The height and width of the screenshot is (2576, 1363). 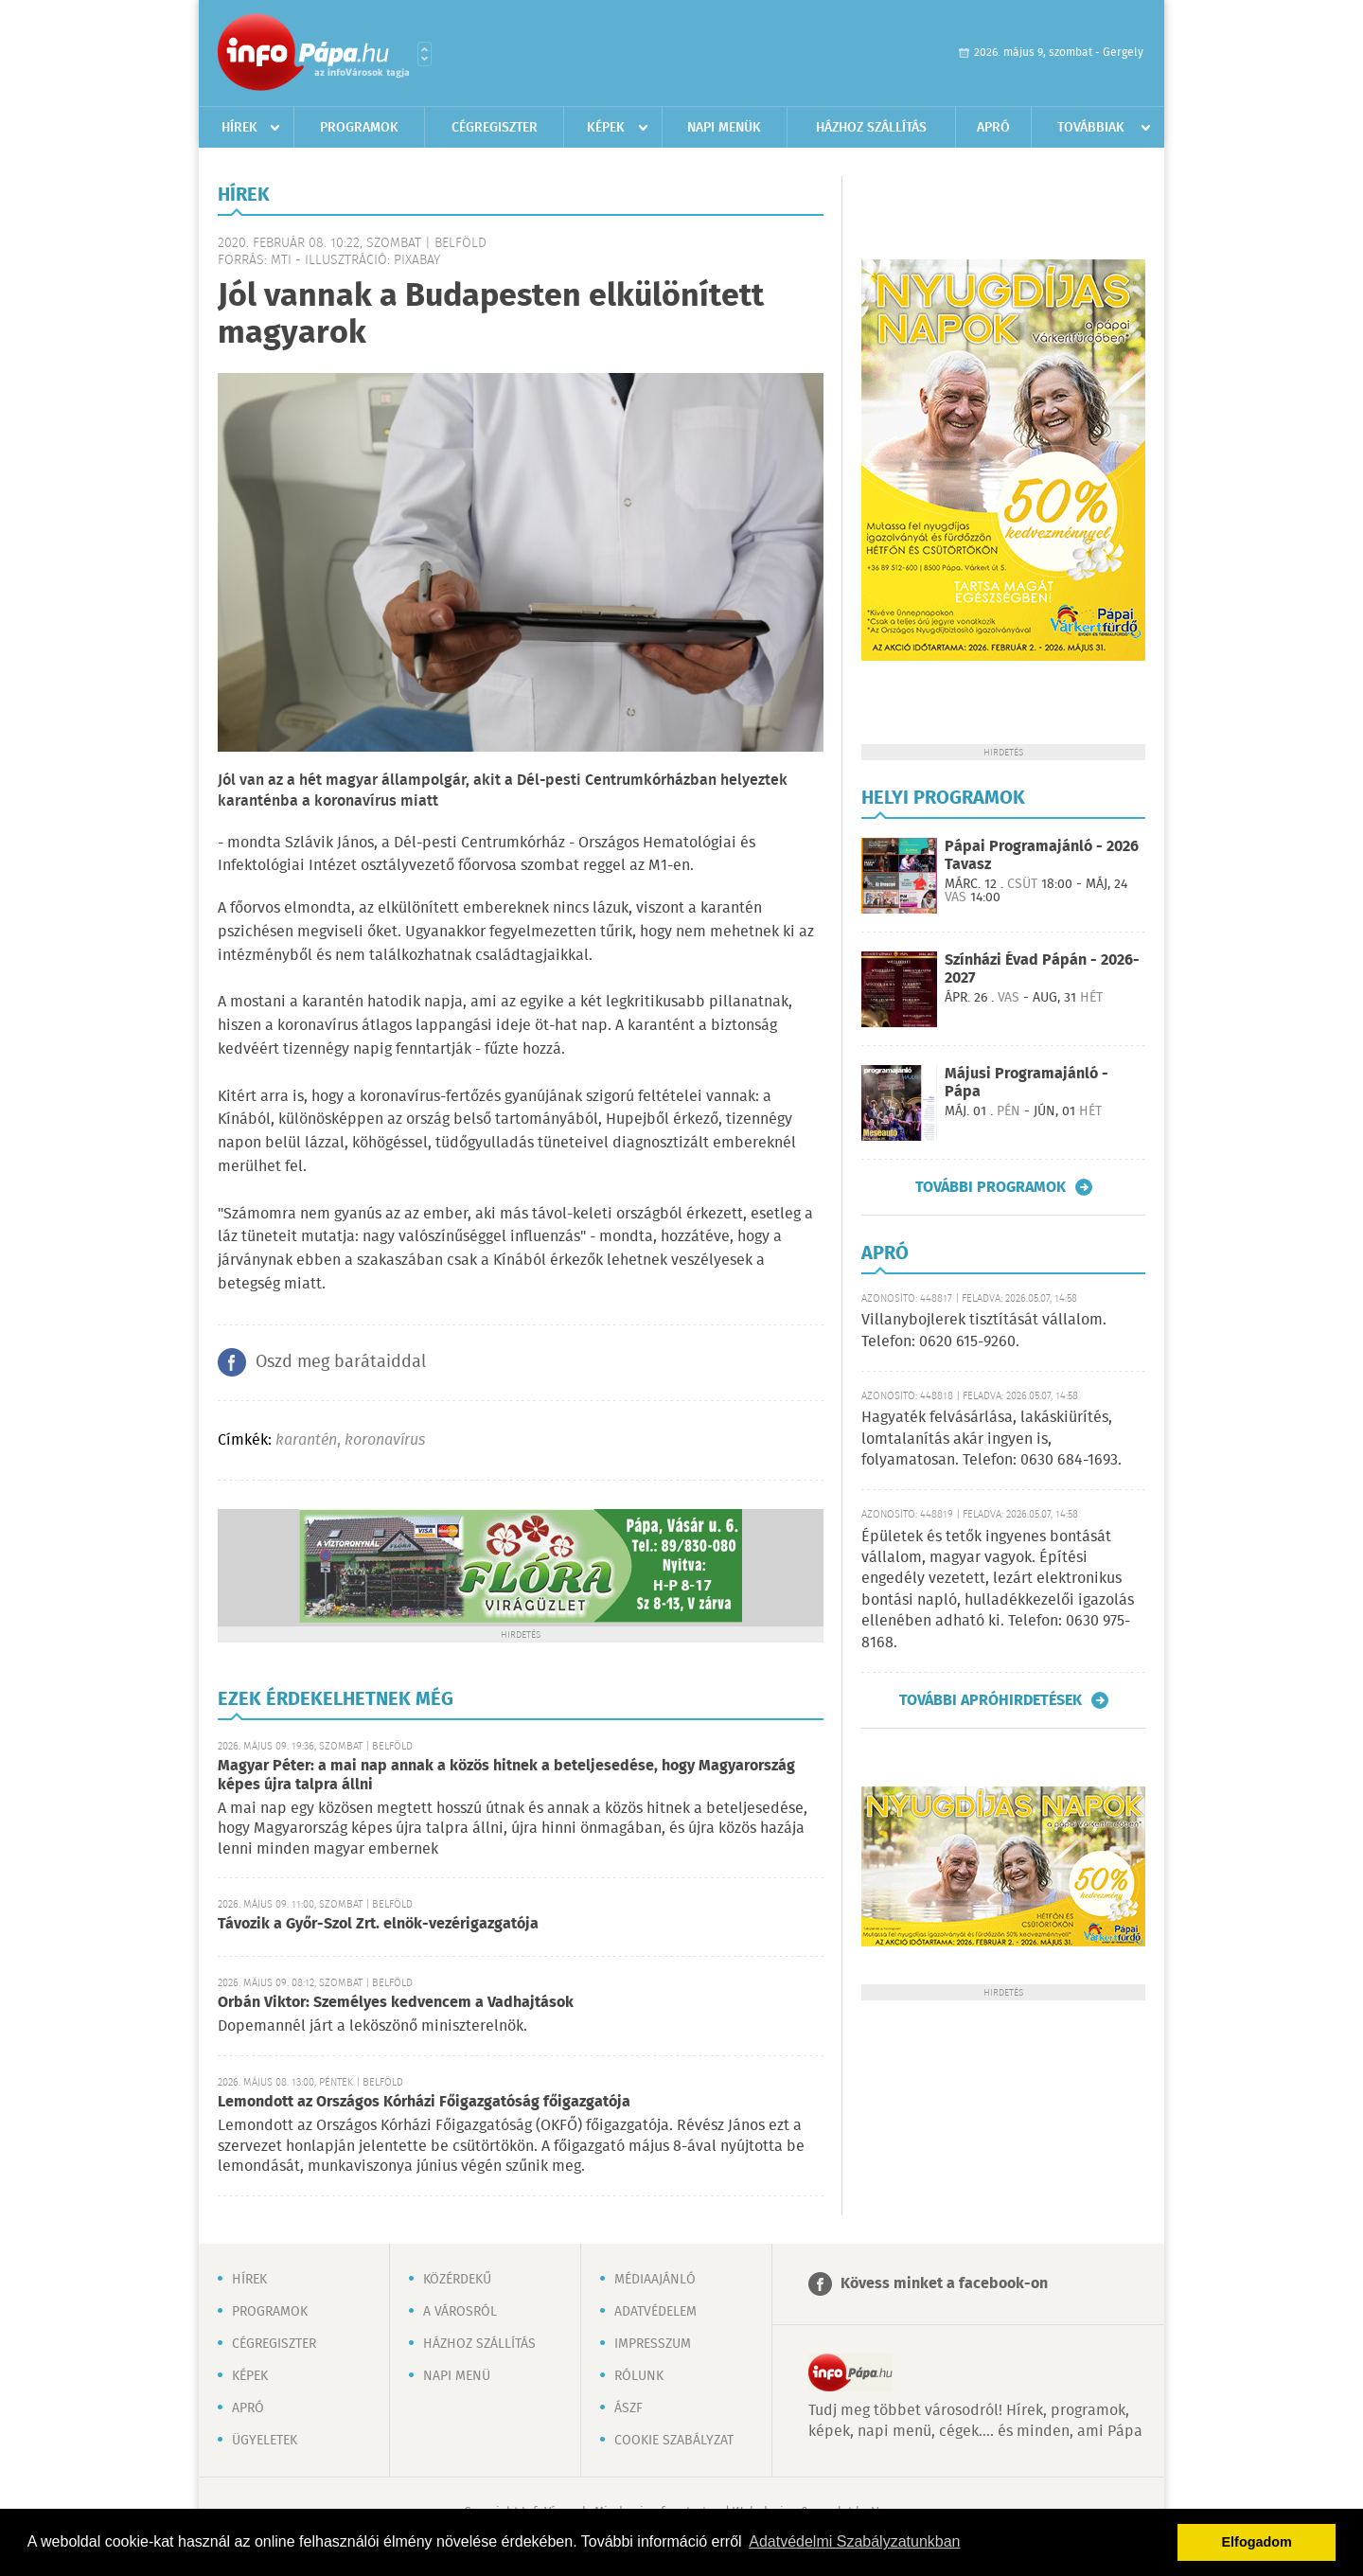 What do you see at coordinates (991, 1439) in the screenshot?
I see `Hagyaték felvásárlása, lakáskiürítés, lomtalanítás akár ingyen is, folyamatosan. Telefon: 0630 684-1693.` at bounding box center [991, 1439].